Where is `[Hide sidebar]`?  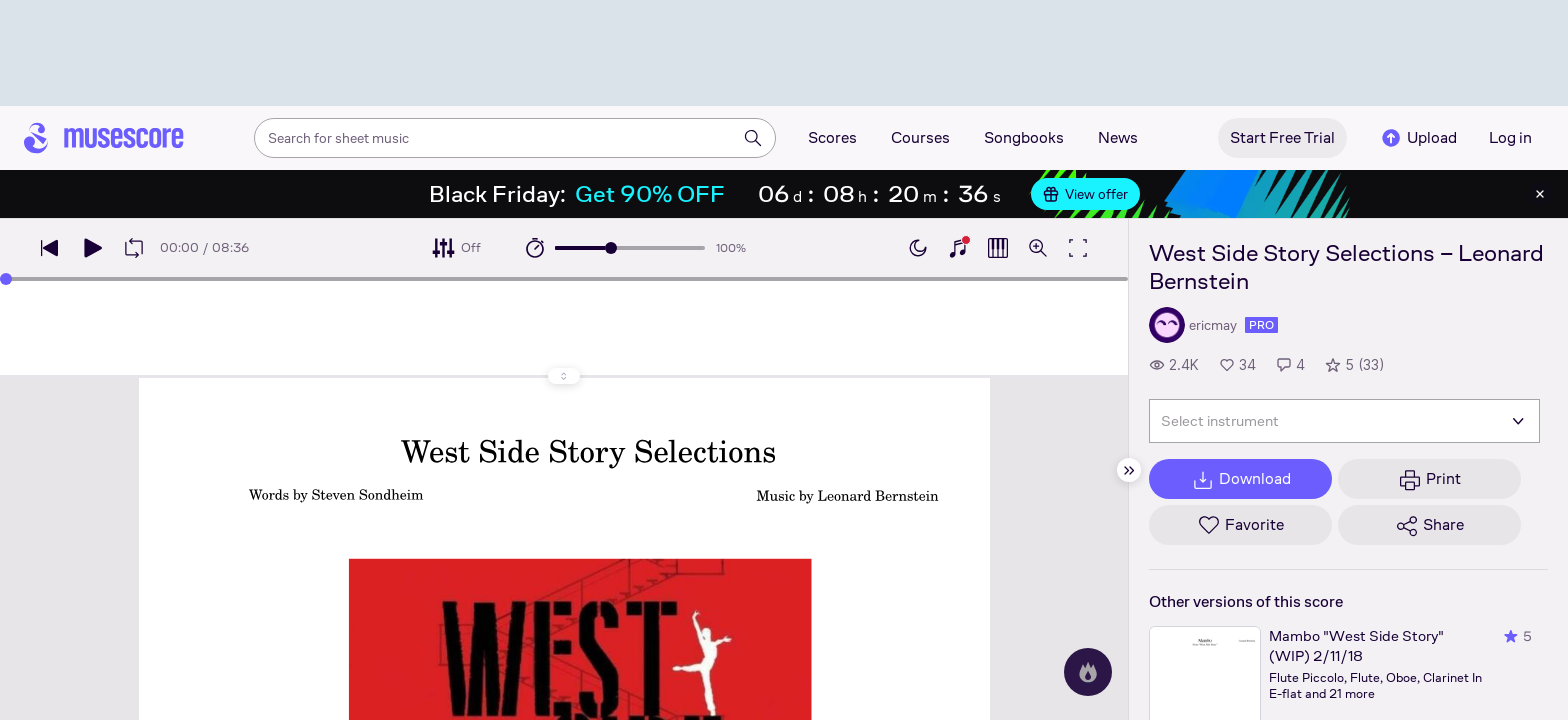 [Hide sidebar] is located at coordinates (1129, 470).